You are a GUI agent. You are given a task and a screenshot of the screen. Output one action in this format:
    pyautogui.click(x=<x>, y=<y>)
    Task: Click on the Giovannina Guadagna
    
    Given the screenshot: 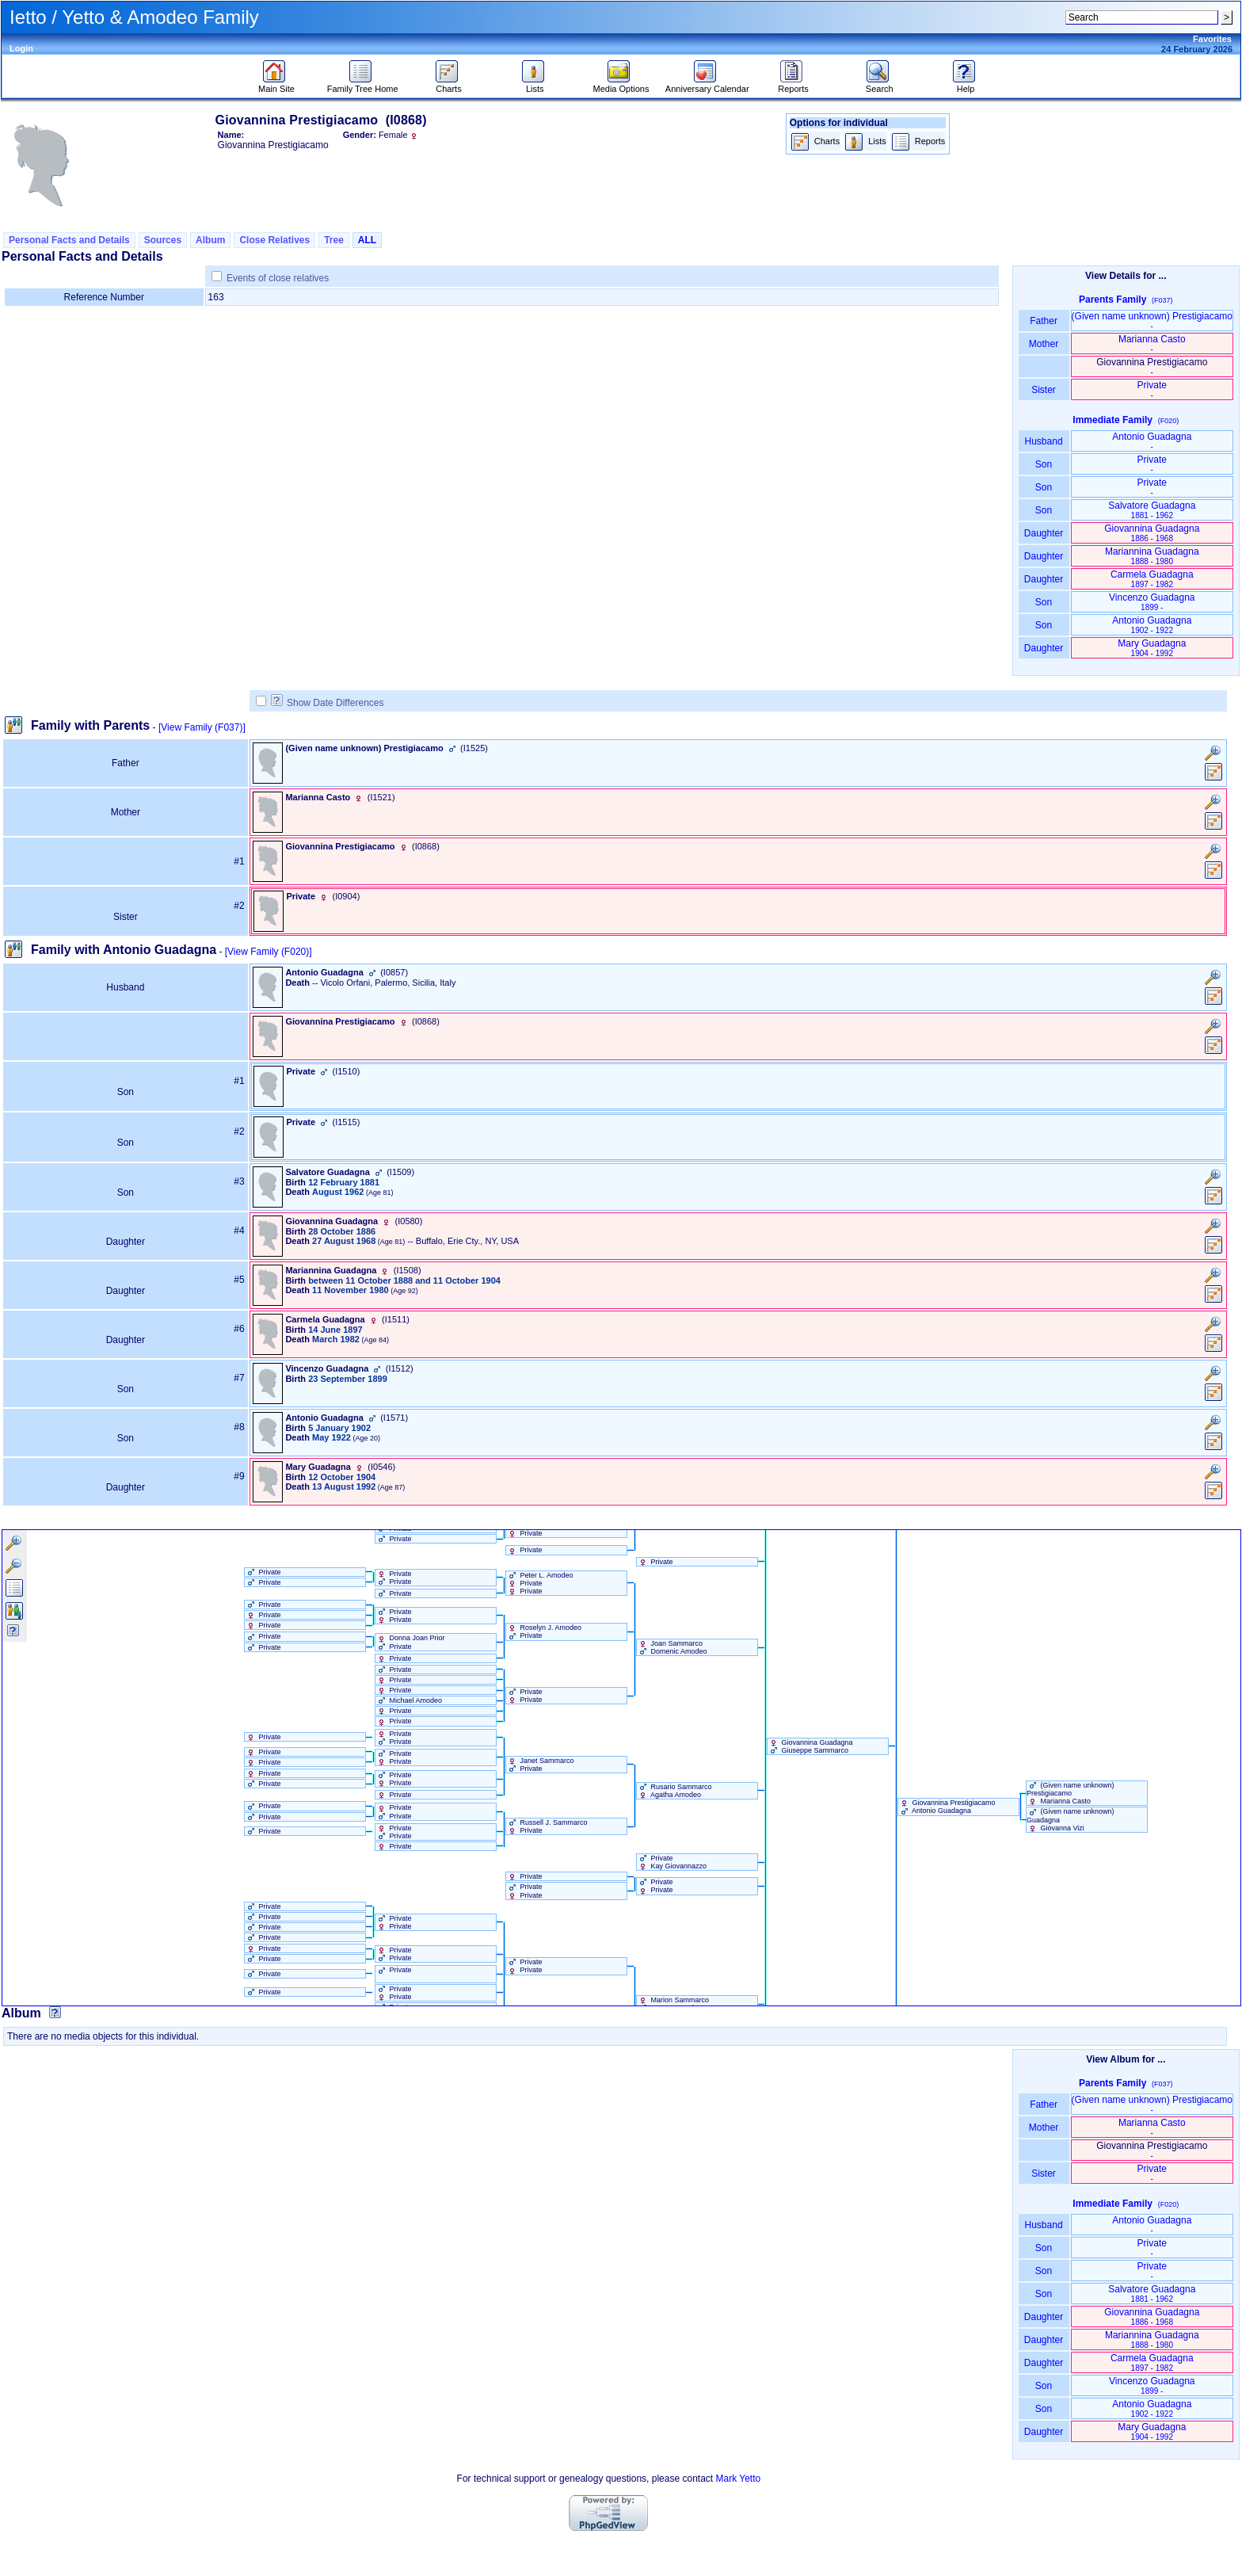 What is the action you would take?
    pyautogui.click(x=1151, y=533)
    